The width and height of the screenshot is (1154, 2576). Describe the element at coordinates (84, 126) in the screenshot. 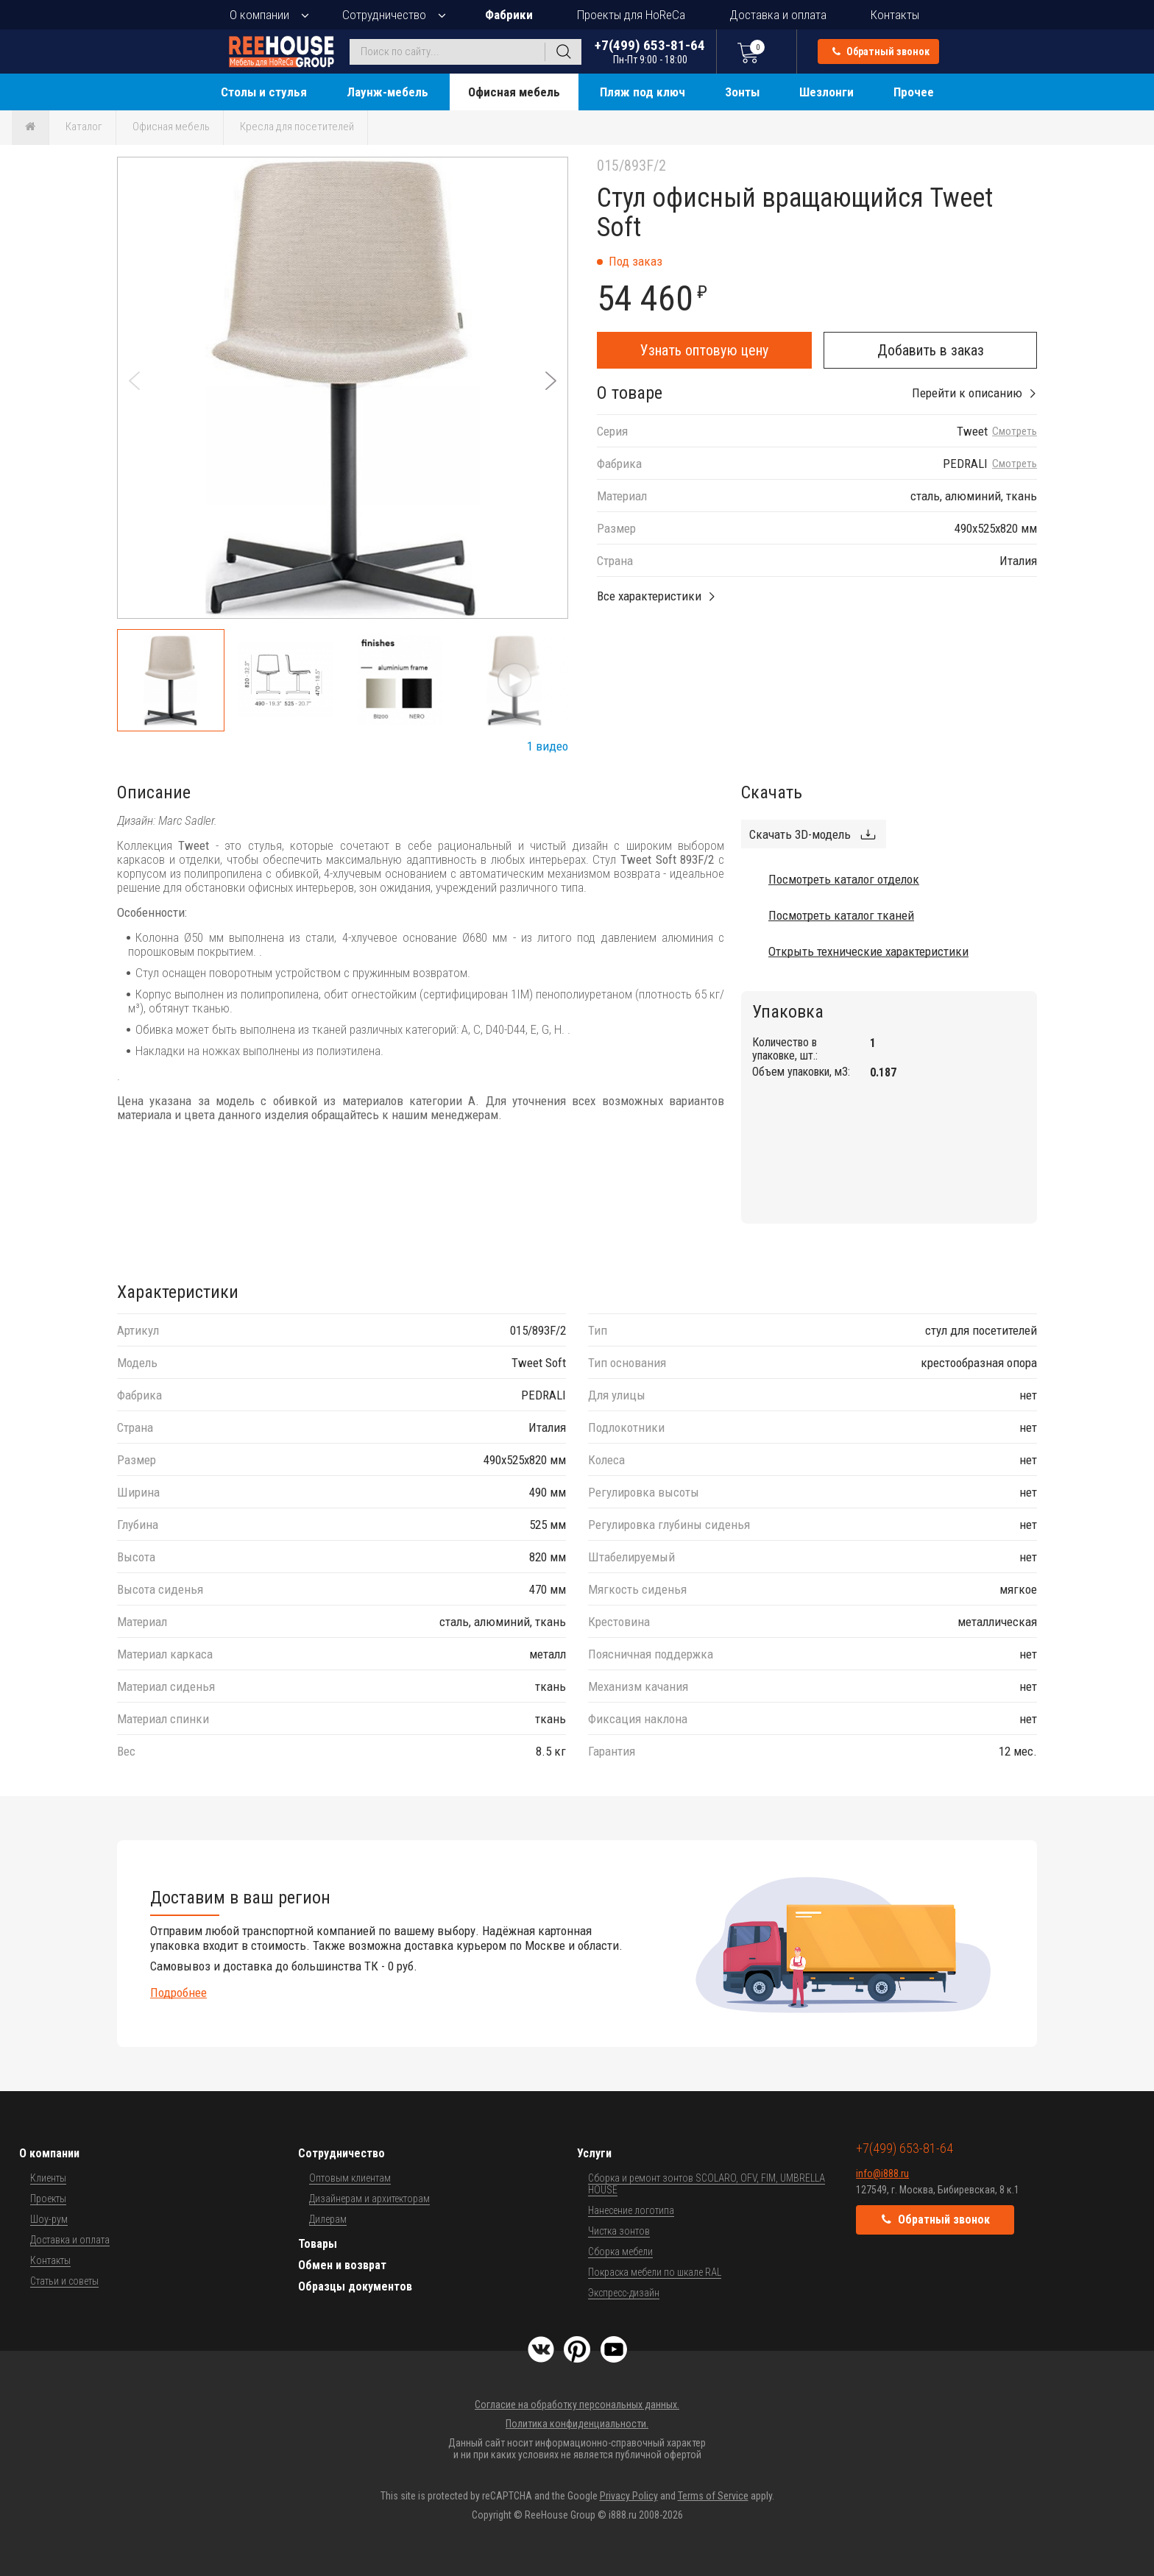

I see `Каталог` at that location.